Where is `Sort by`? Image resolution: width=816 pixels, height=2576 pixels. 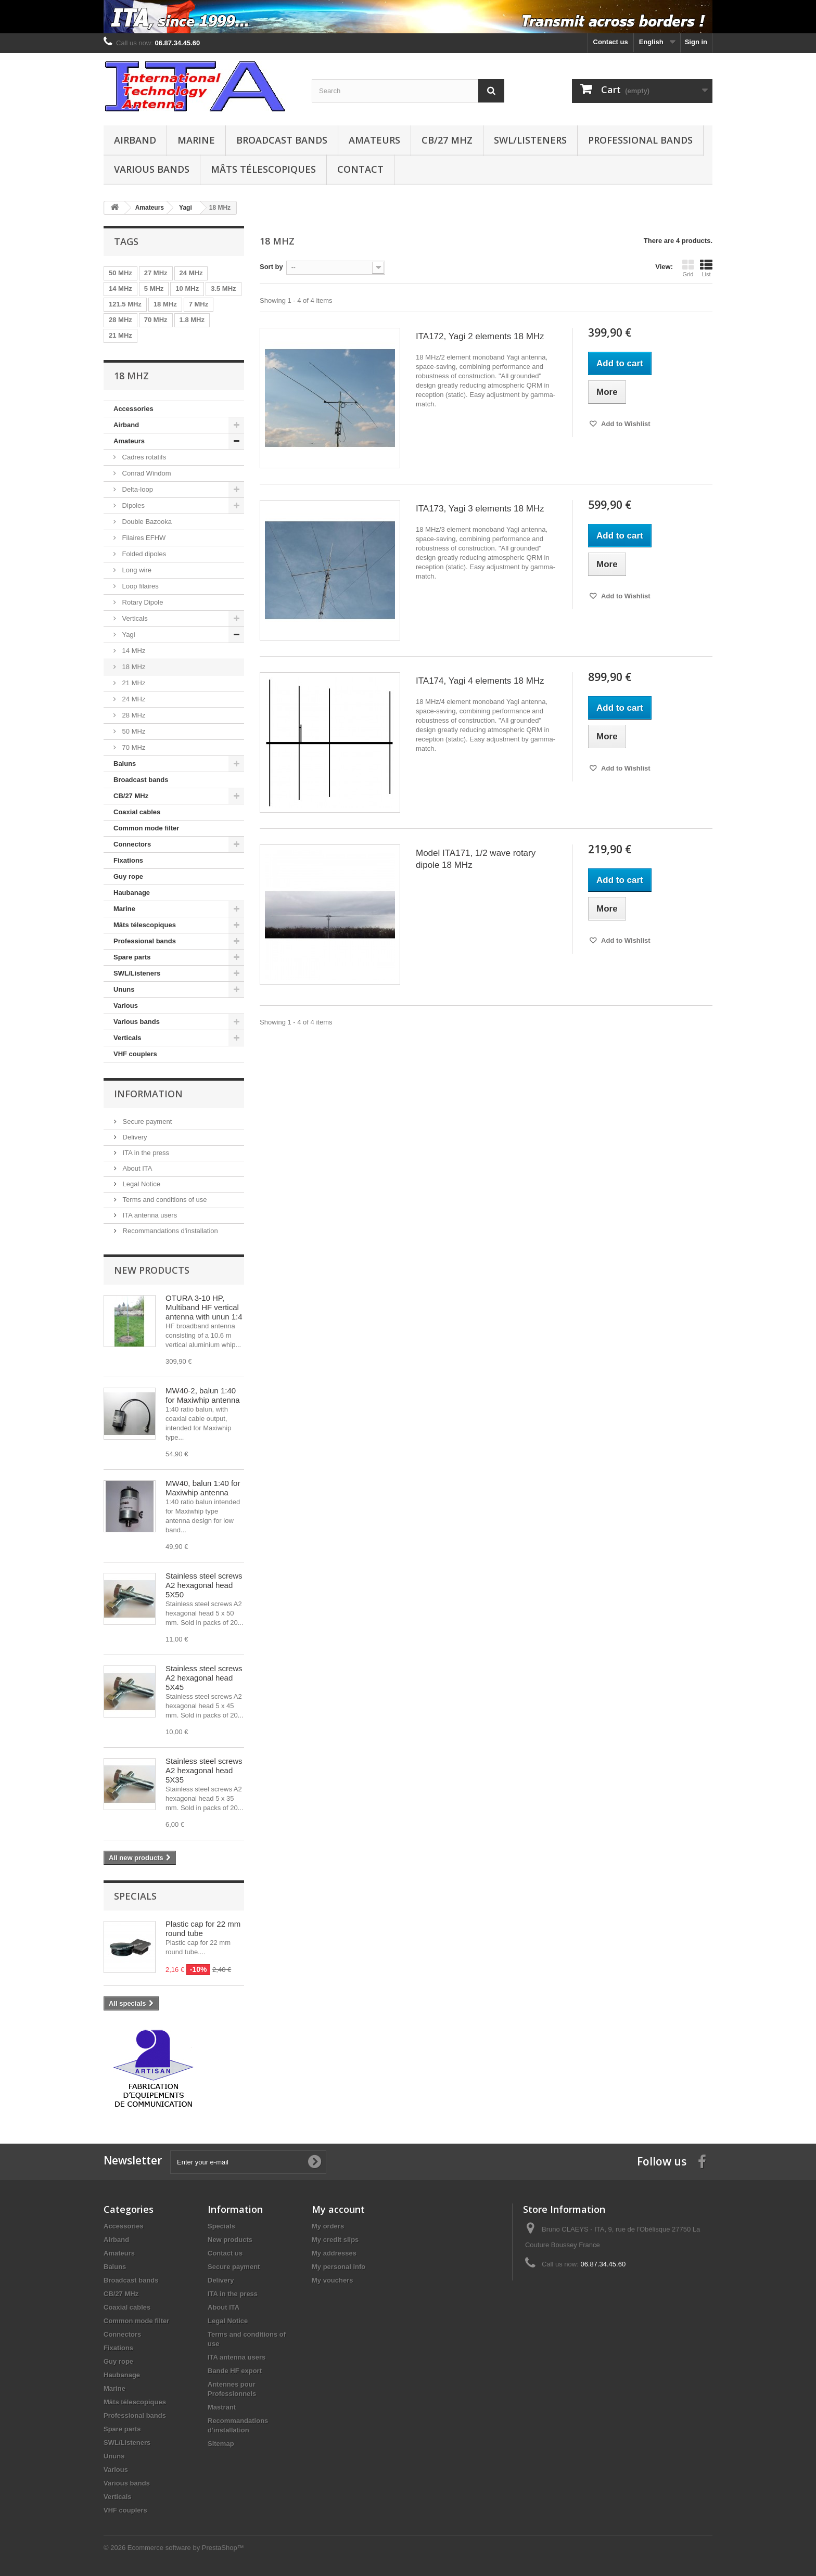 Sort by is located at coordinates (271, 267).